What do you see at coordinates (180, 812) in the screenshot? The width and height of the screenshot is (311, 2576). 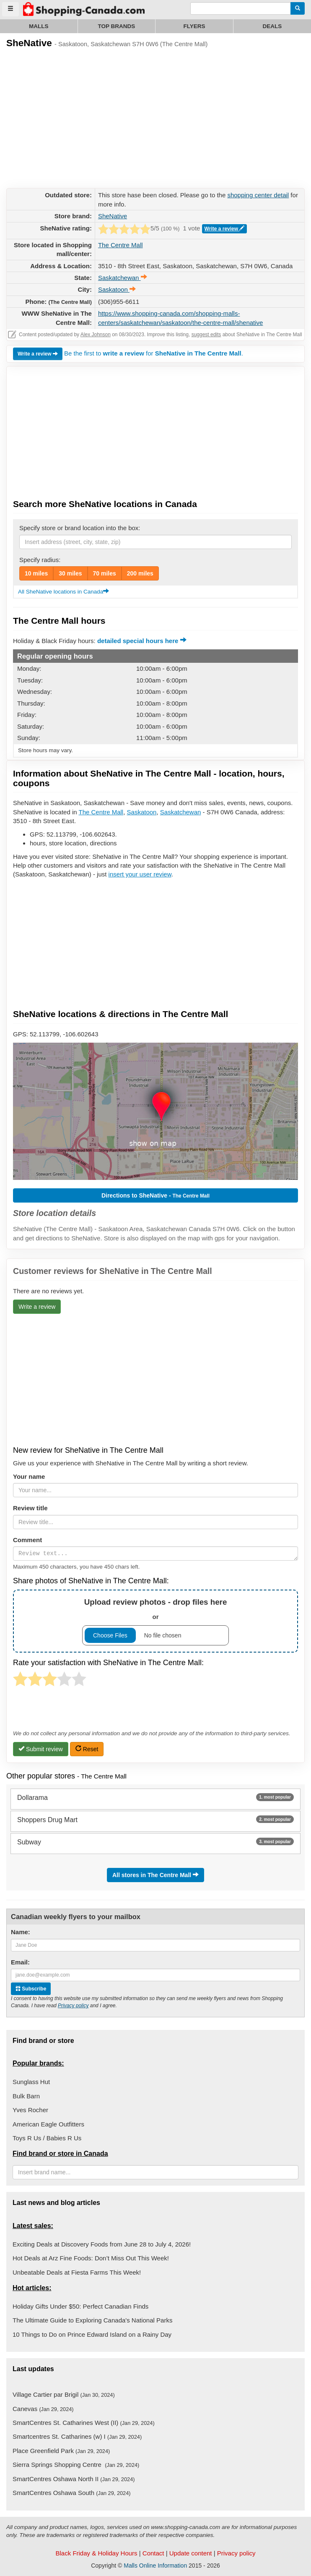 I see `Saskatchewan` at bounding box center [180, 812].